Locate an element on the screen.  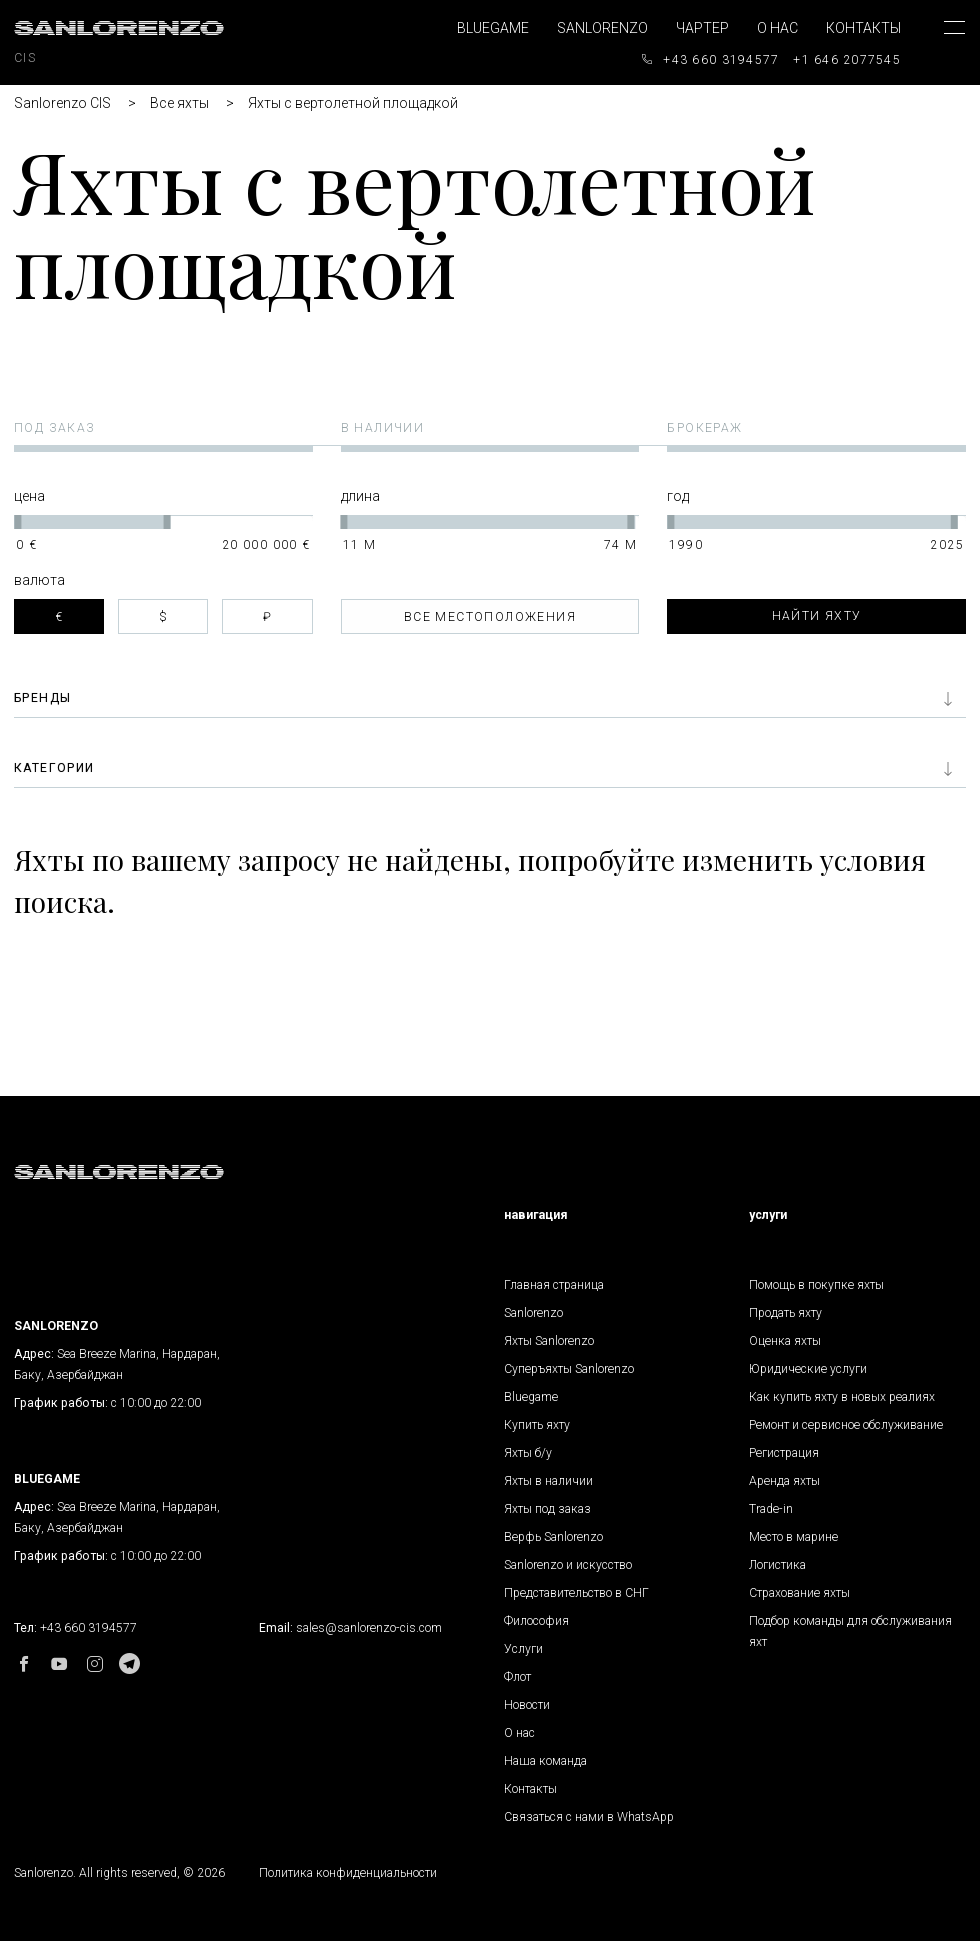
Связаться с нами в WhatsApp is located at coordinates (589, 1817).